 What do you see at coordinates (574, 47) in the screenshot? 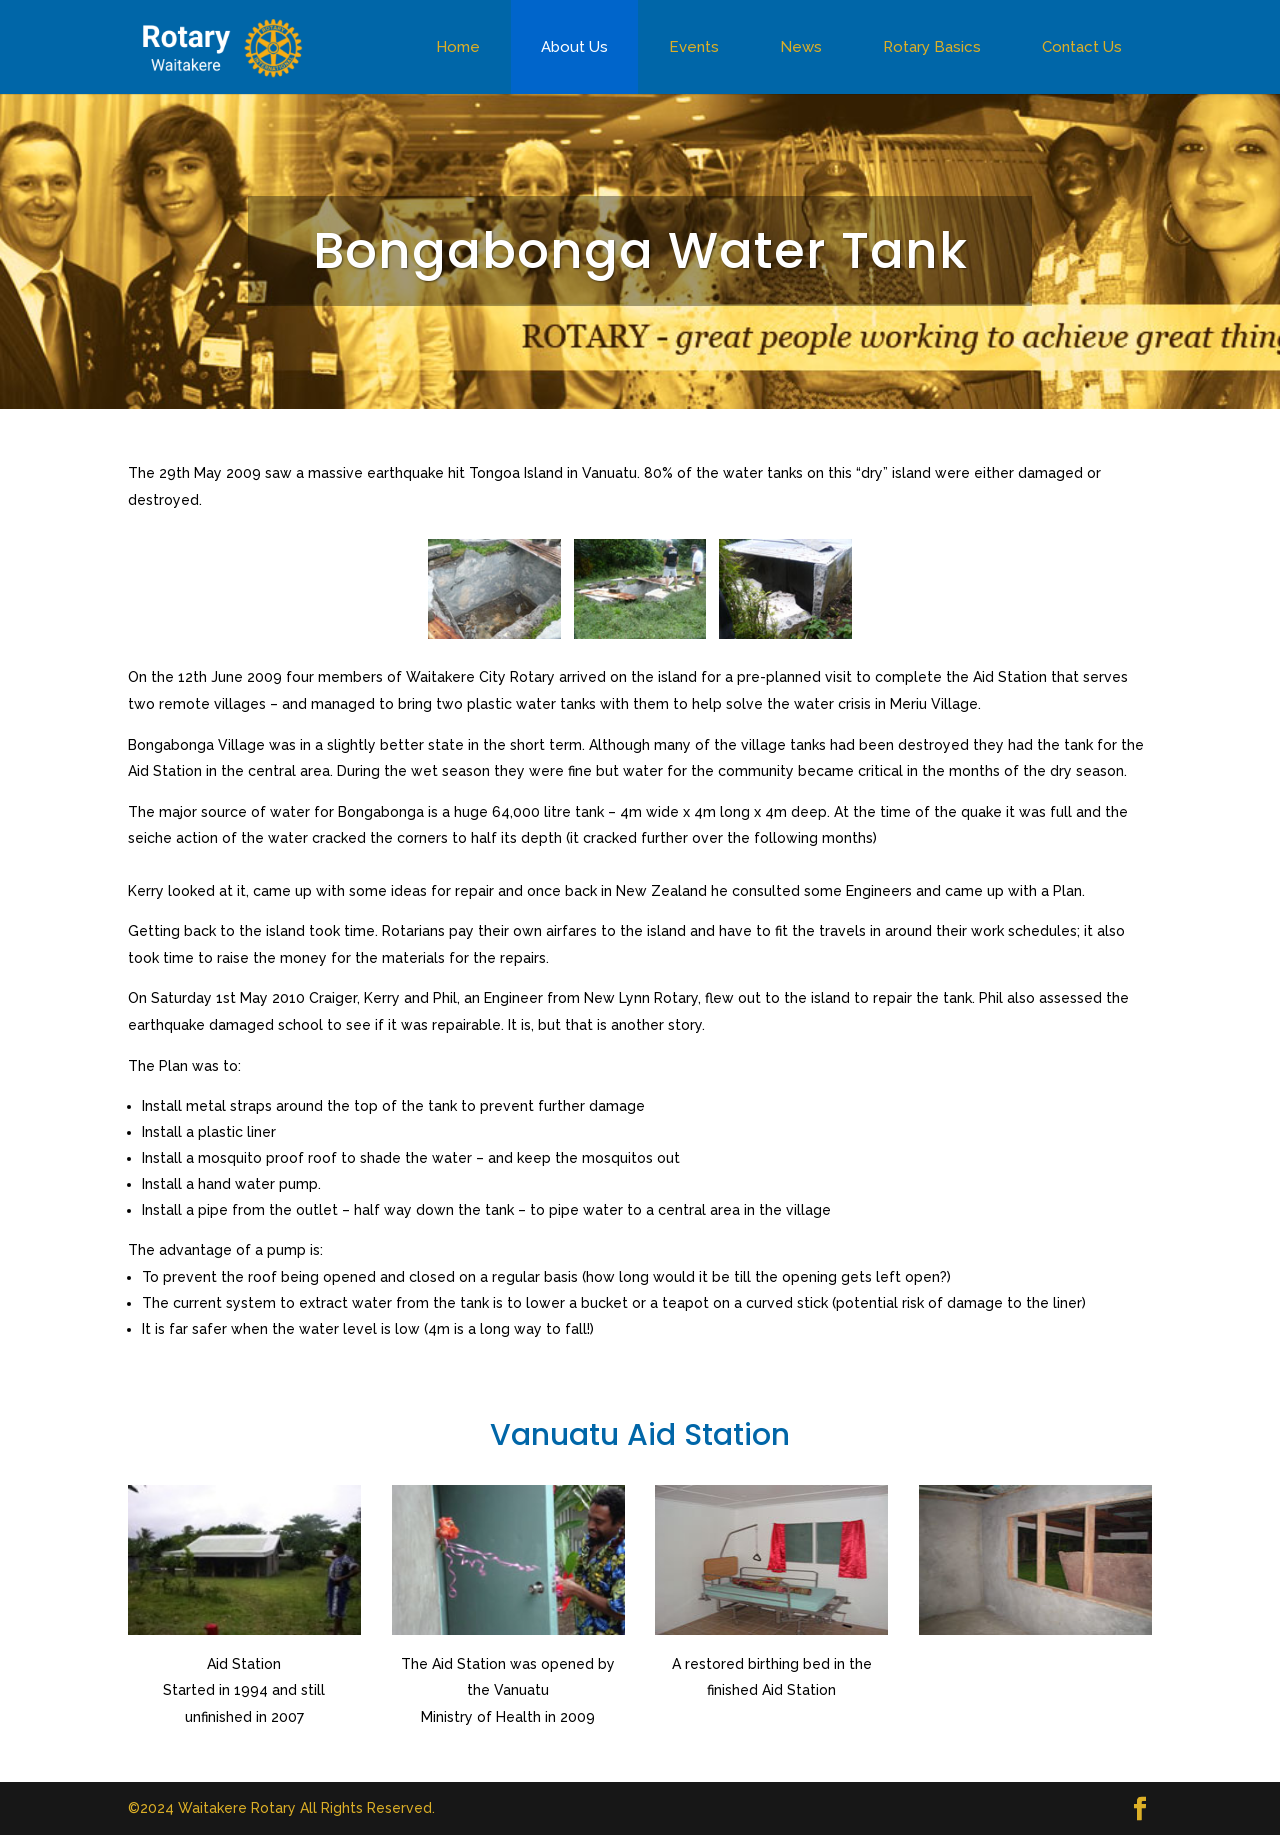
I see `About Us` at bounding box center [574, 47].